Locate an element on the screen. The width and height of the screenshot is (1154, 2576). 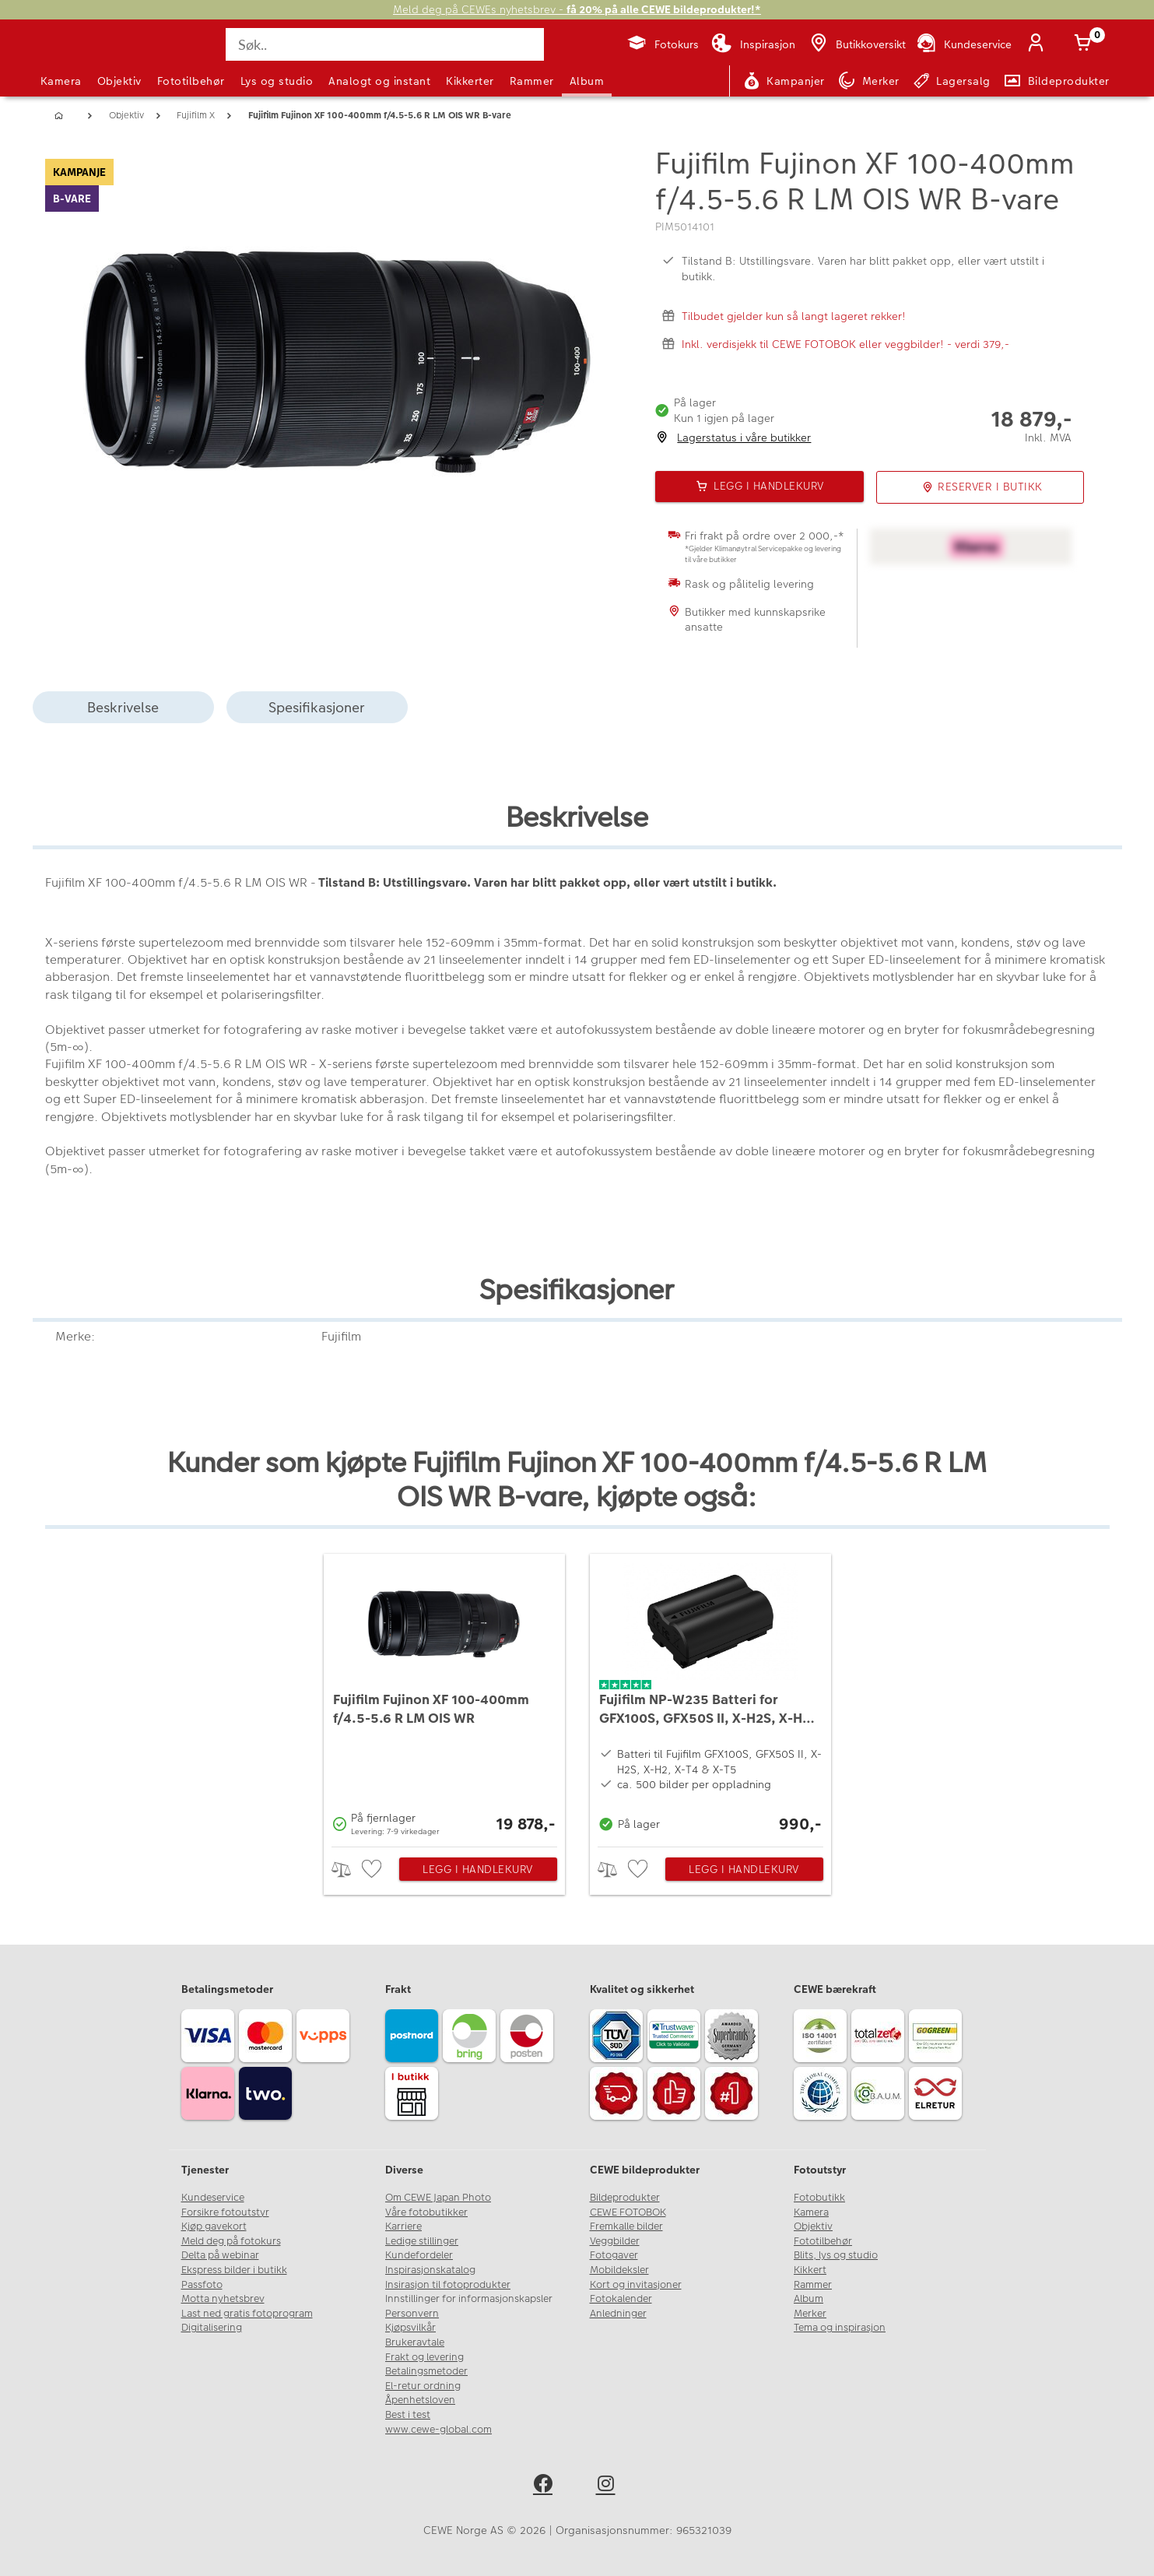
Kjøpsvilkår is located at coordinates (410, 2328).